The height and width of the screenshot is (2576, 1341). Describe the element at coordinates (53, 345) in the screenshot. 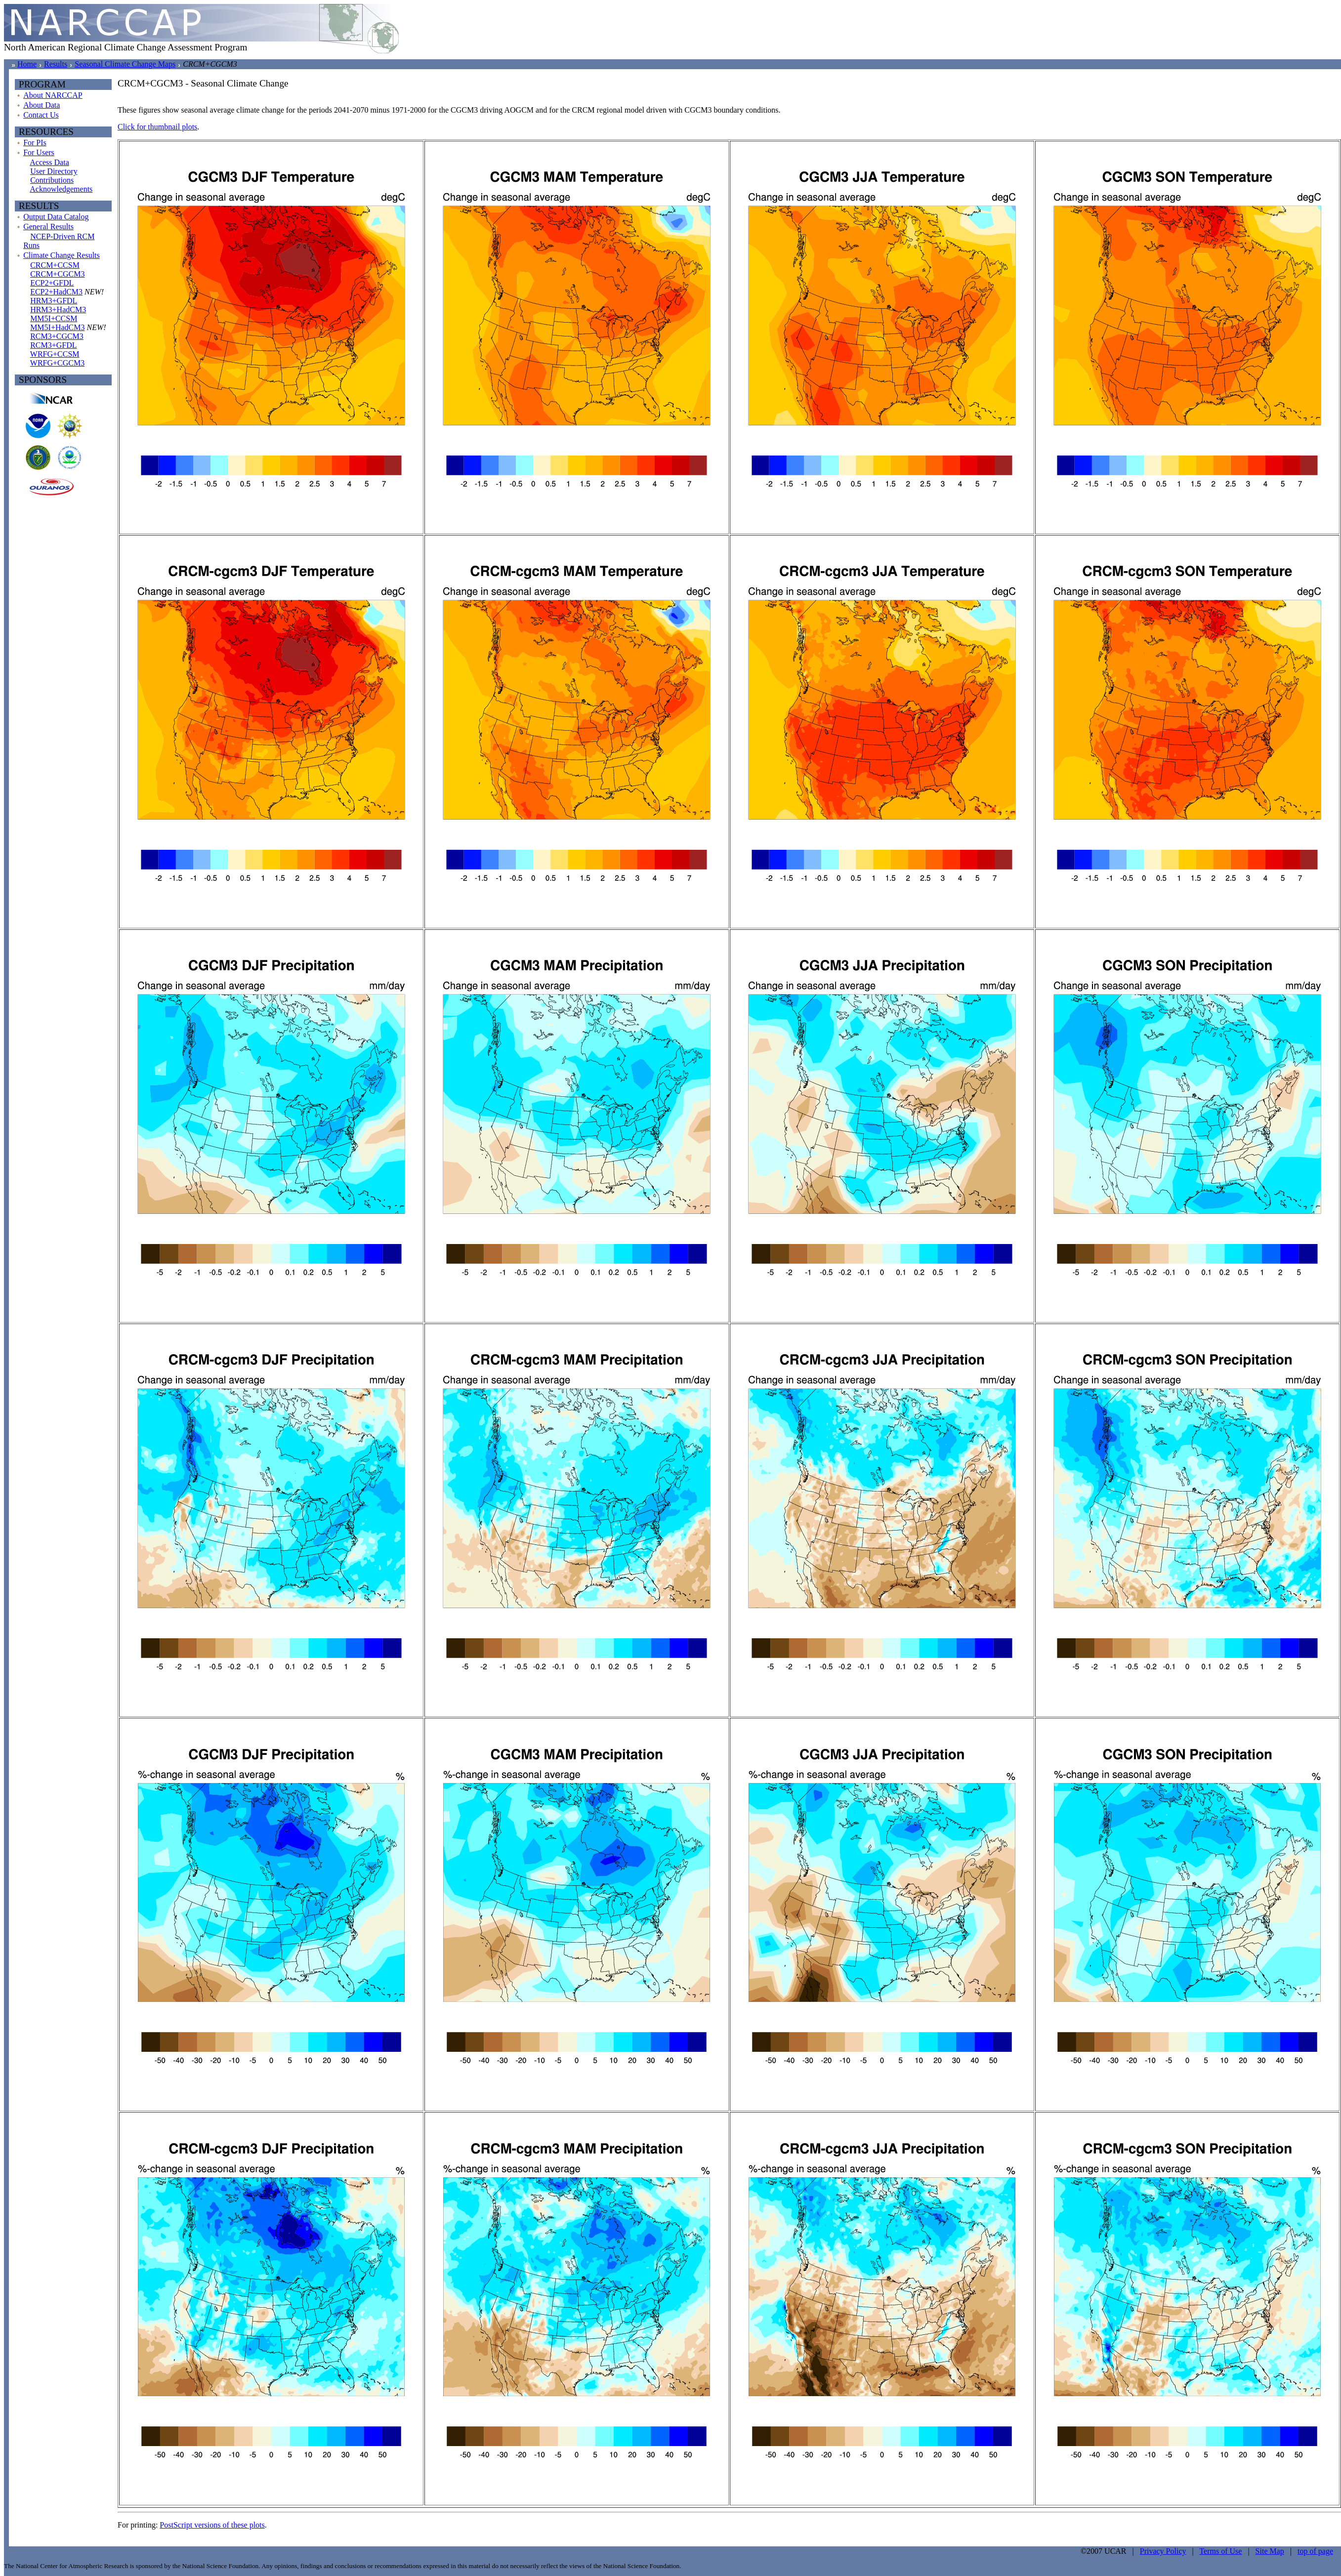

I see `RCM3+GFDL` at that location.